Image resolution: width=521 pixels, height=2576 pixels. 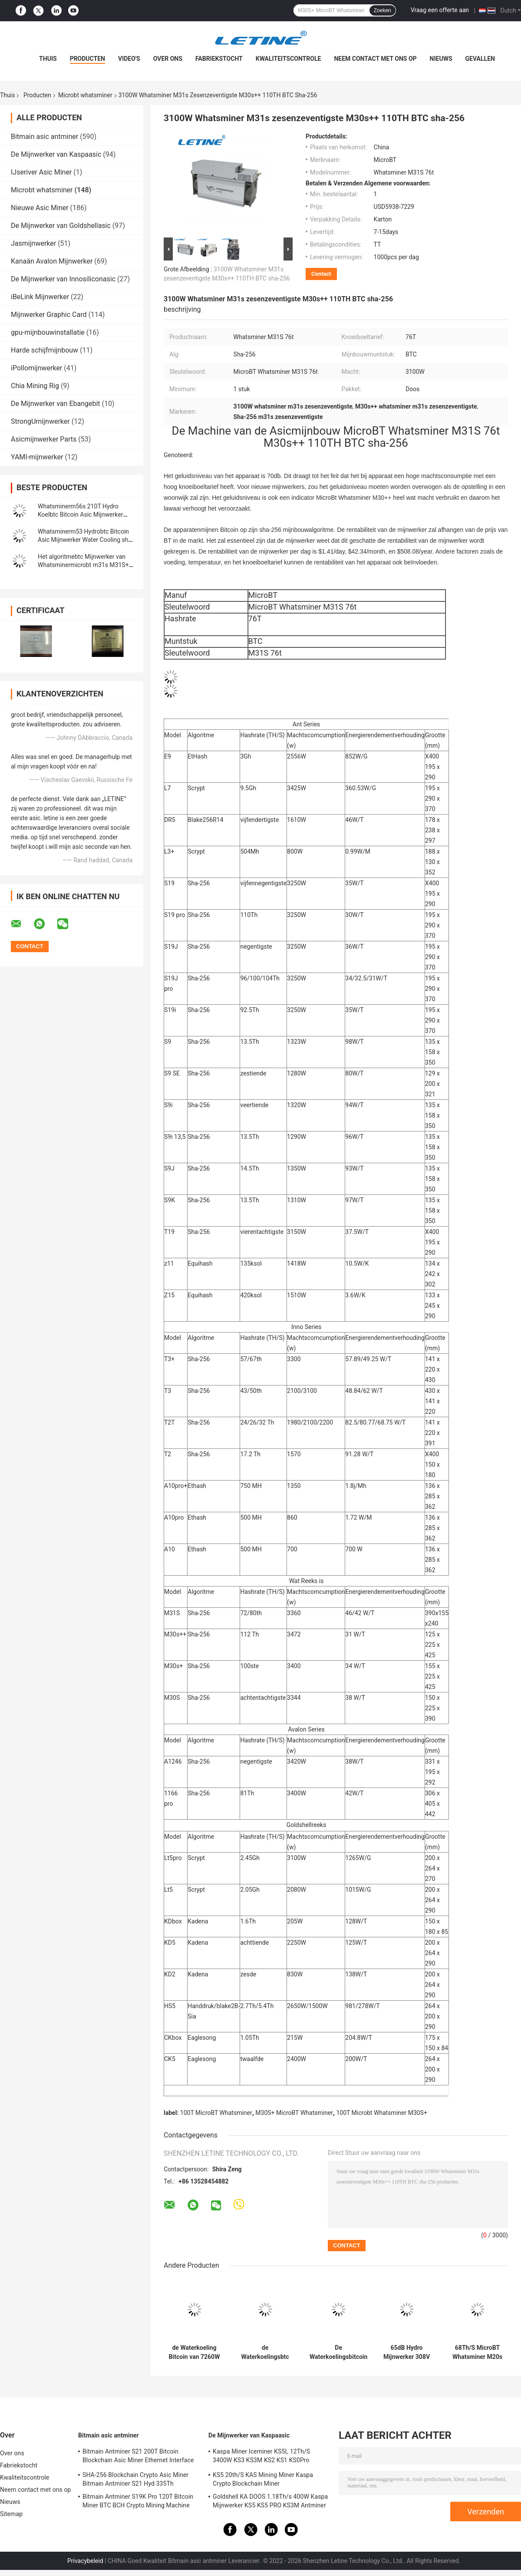 What do you see at coordinates (382, 10) in the screenshot?
I see `Zoeken` at bounding box center [382, 10].